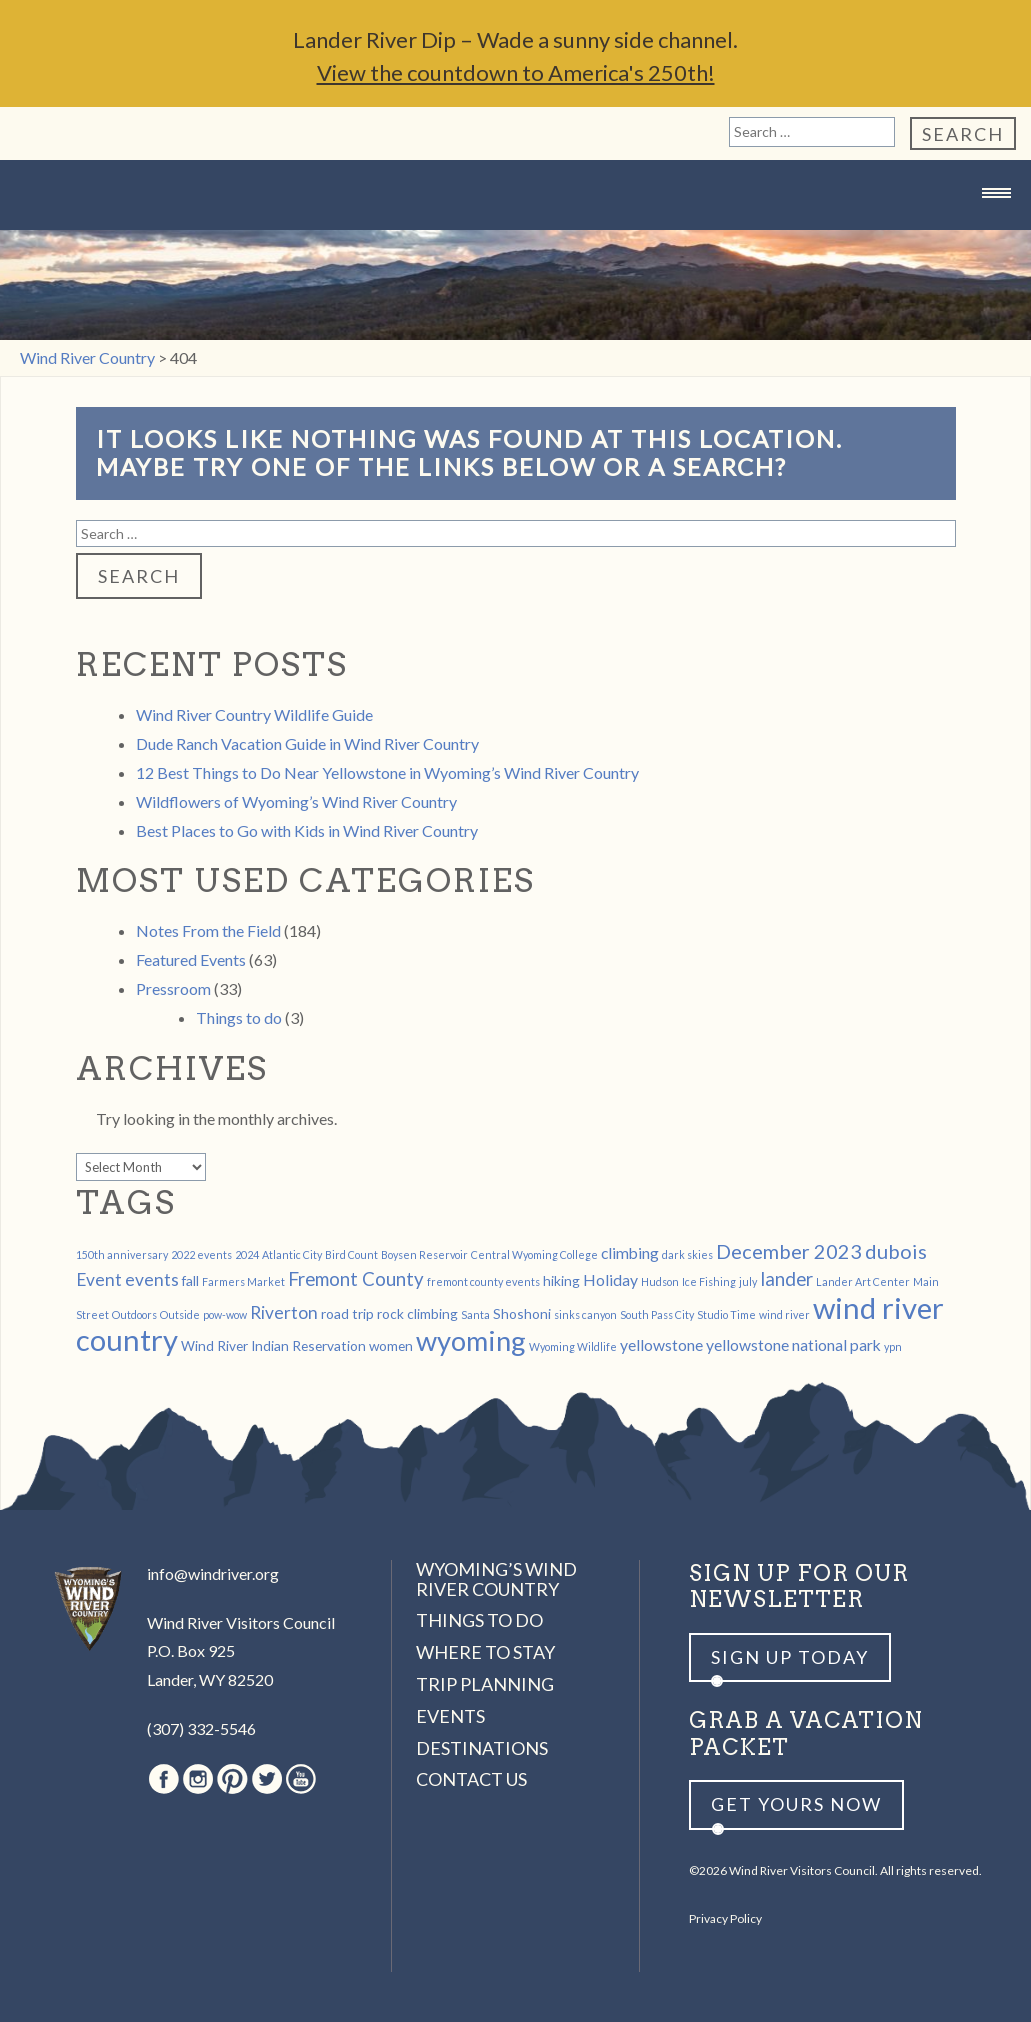 The height and width of the screenshot is (2022, 1031). Describe the element at coordinates (485, 1684) in the screenshot. I see `Trip Planning` at that location.